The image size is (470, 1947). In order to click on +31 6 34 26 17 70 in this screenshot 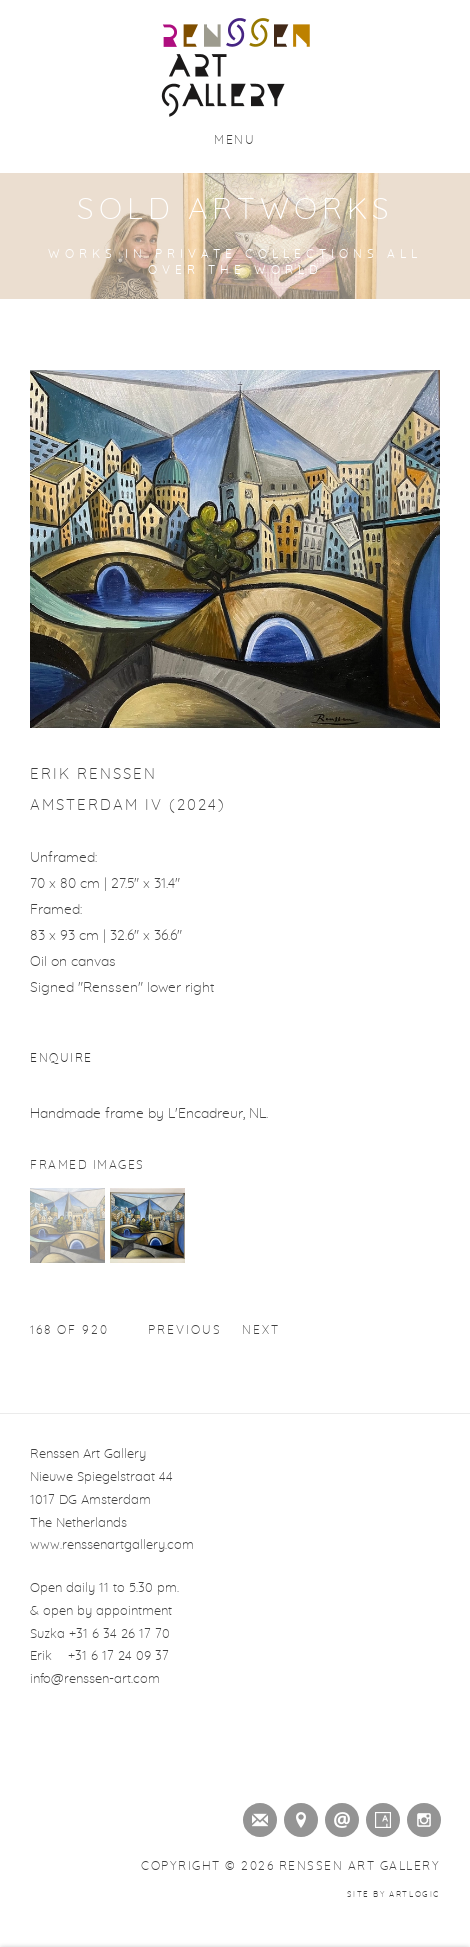, I will do `click(119, 1634)`.